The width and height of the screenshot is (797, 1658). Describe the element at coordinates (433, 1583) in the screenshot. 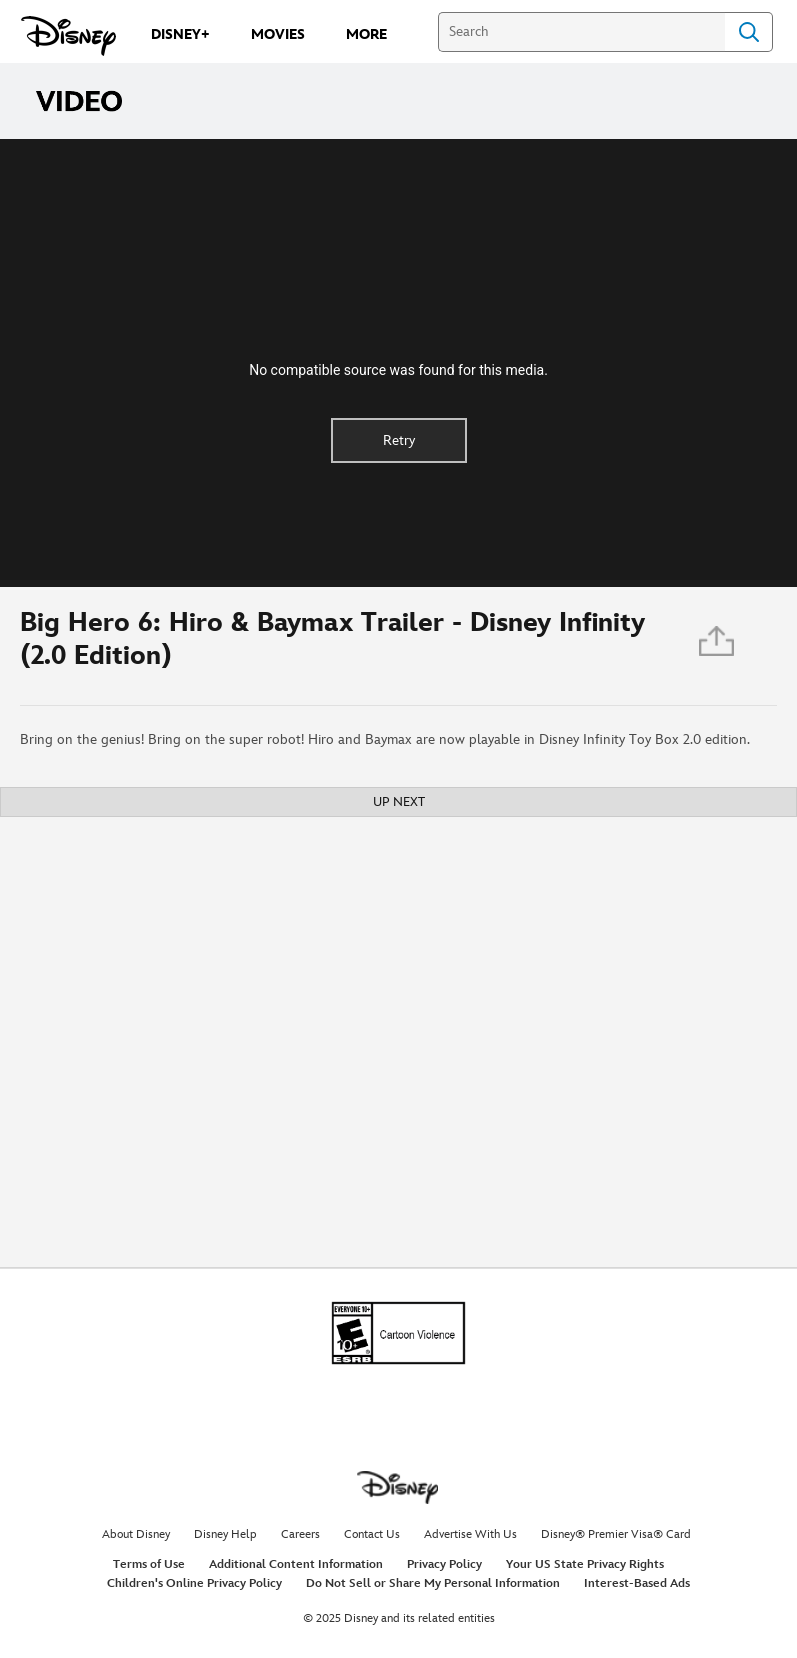

I see `Do Not Sell or Share My Personal Information` at that location.